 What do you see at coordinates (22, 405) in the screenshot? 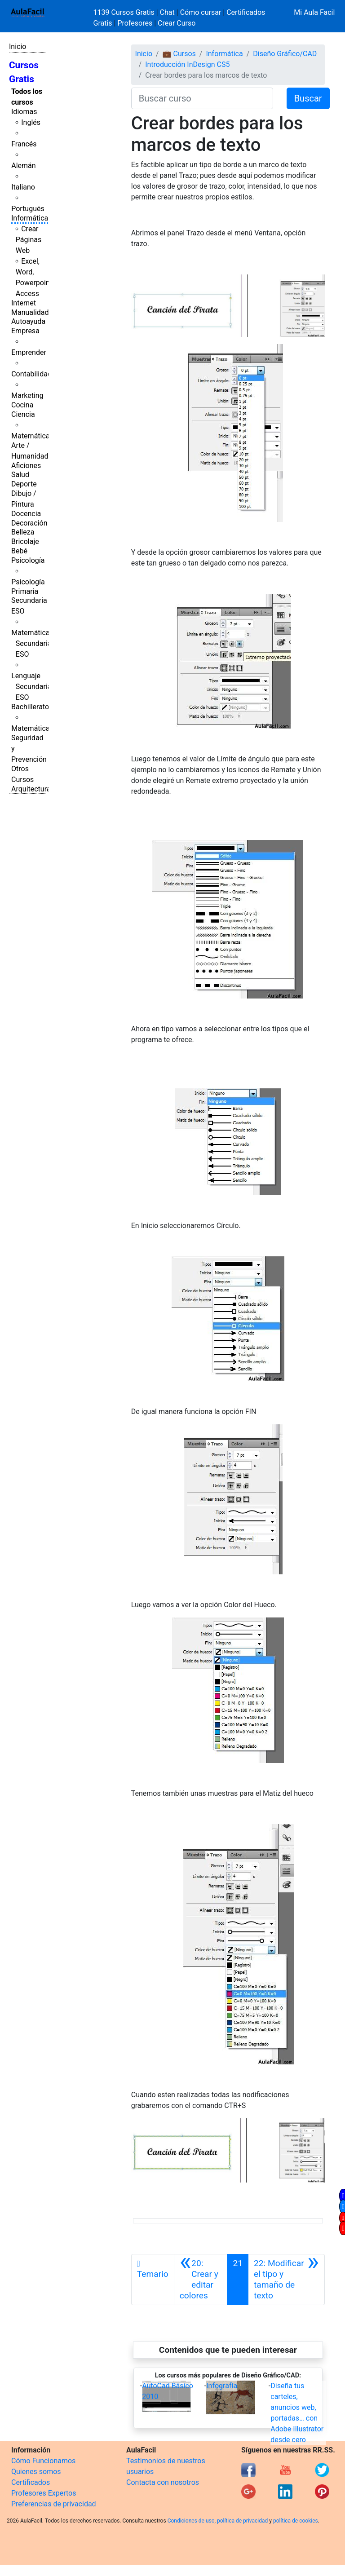
I see `Cocina` at bounding box center [22, 405].